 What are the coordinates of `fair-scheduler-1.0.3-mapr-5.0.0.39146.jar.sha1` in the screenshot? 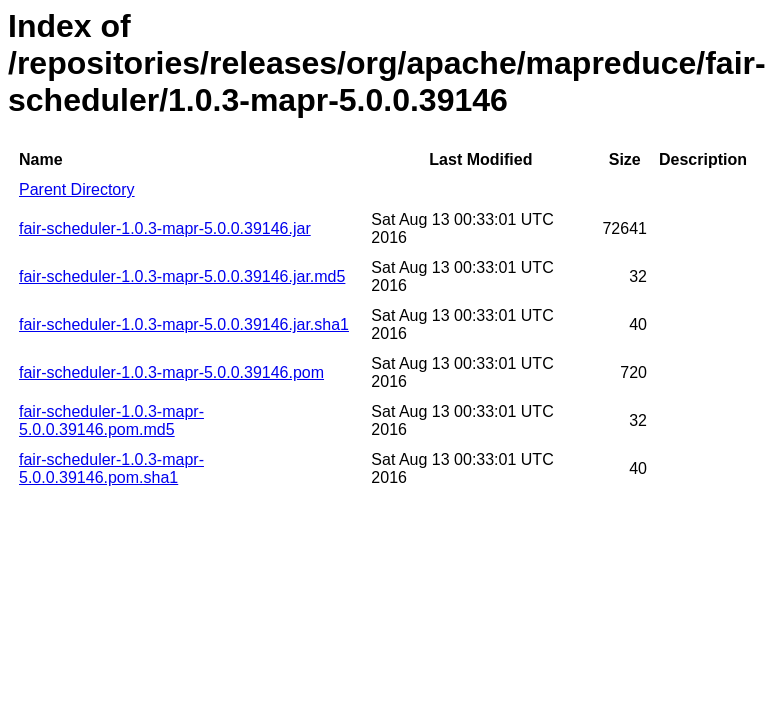 It's located at (184, 324).